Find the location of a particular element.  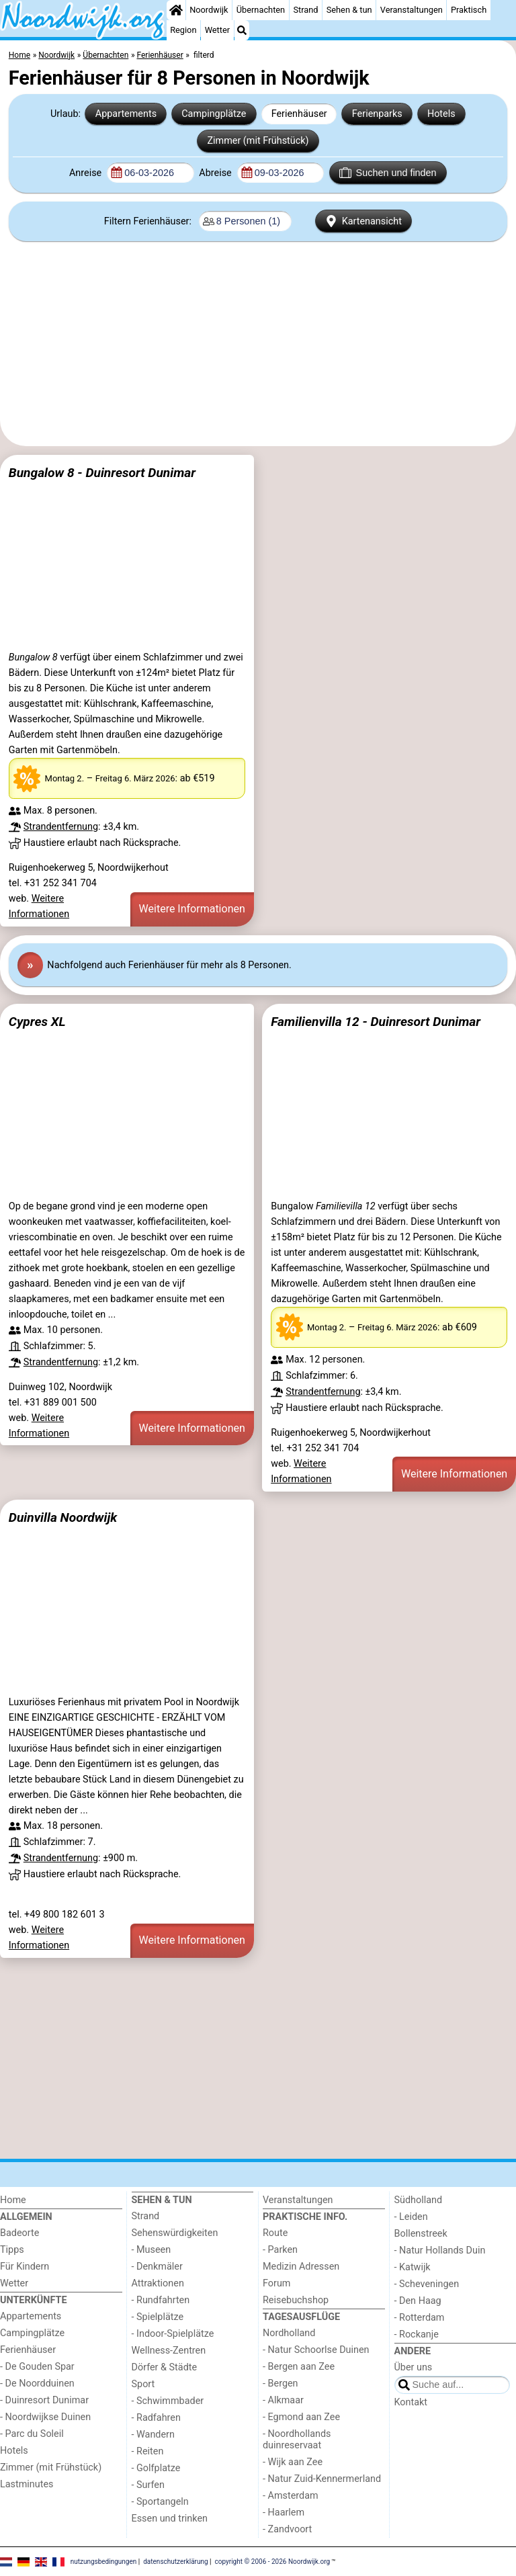

Campingplätze is located at coordinates (213, 114).